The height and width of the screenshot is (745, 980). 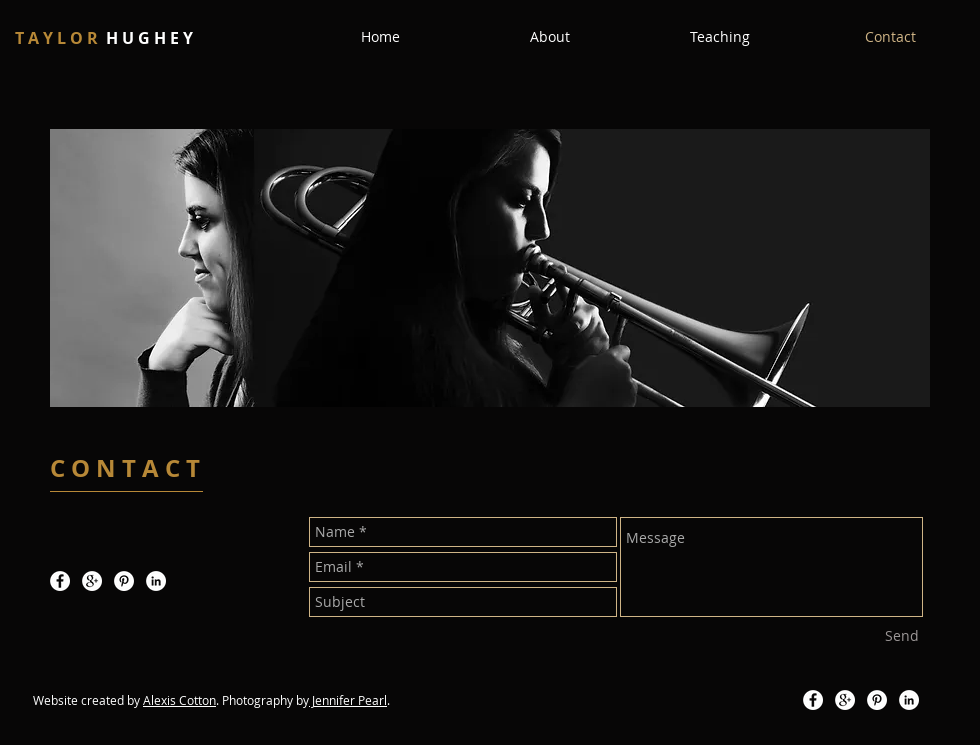 I want to click on [Facebook - White Circle], so click(x=60, y=581).